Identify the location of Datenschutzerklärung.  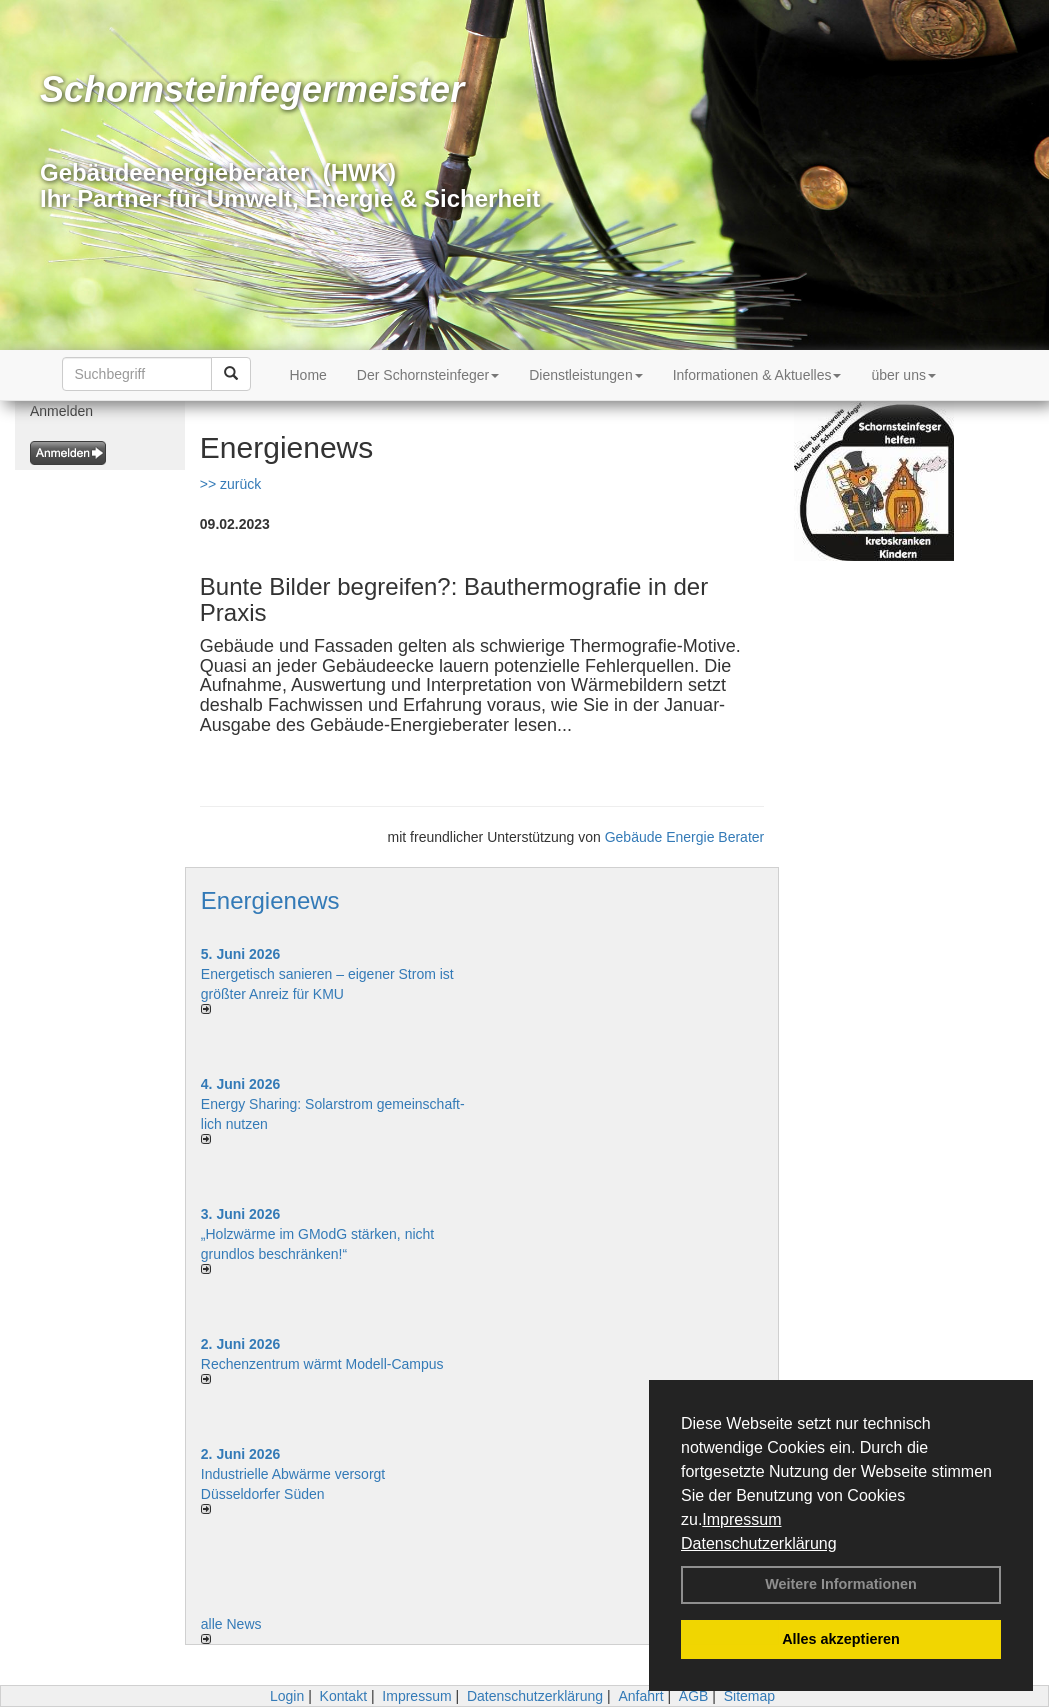
(759, 1543).